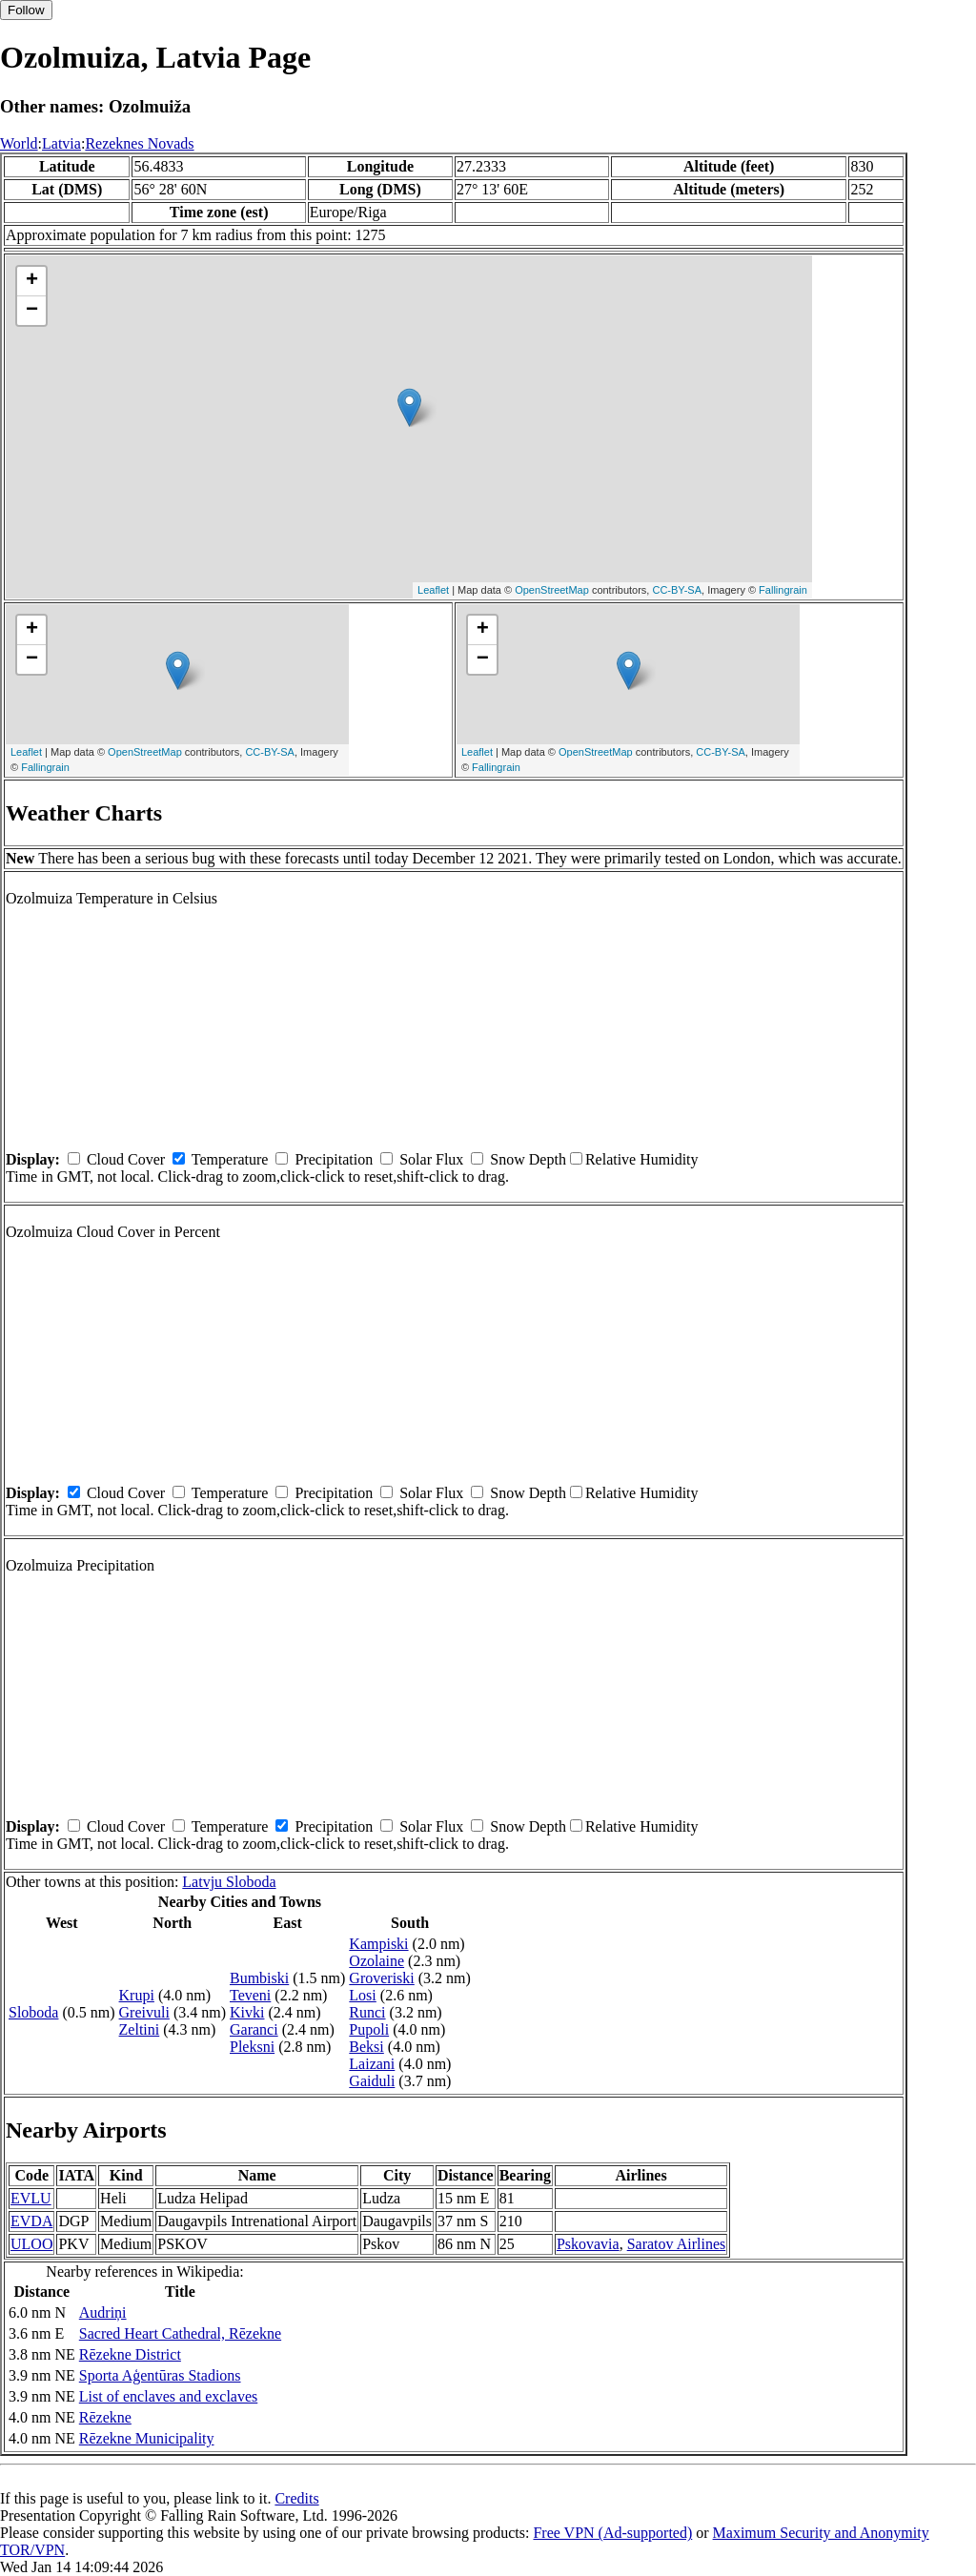  Describe the element at coordinates (612, 2533) in the screenshot. I see `Free VPN (Ad-supported)` at that location.